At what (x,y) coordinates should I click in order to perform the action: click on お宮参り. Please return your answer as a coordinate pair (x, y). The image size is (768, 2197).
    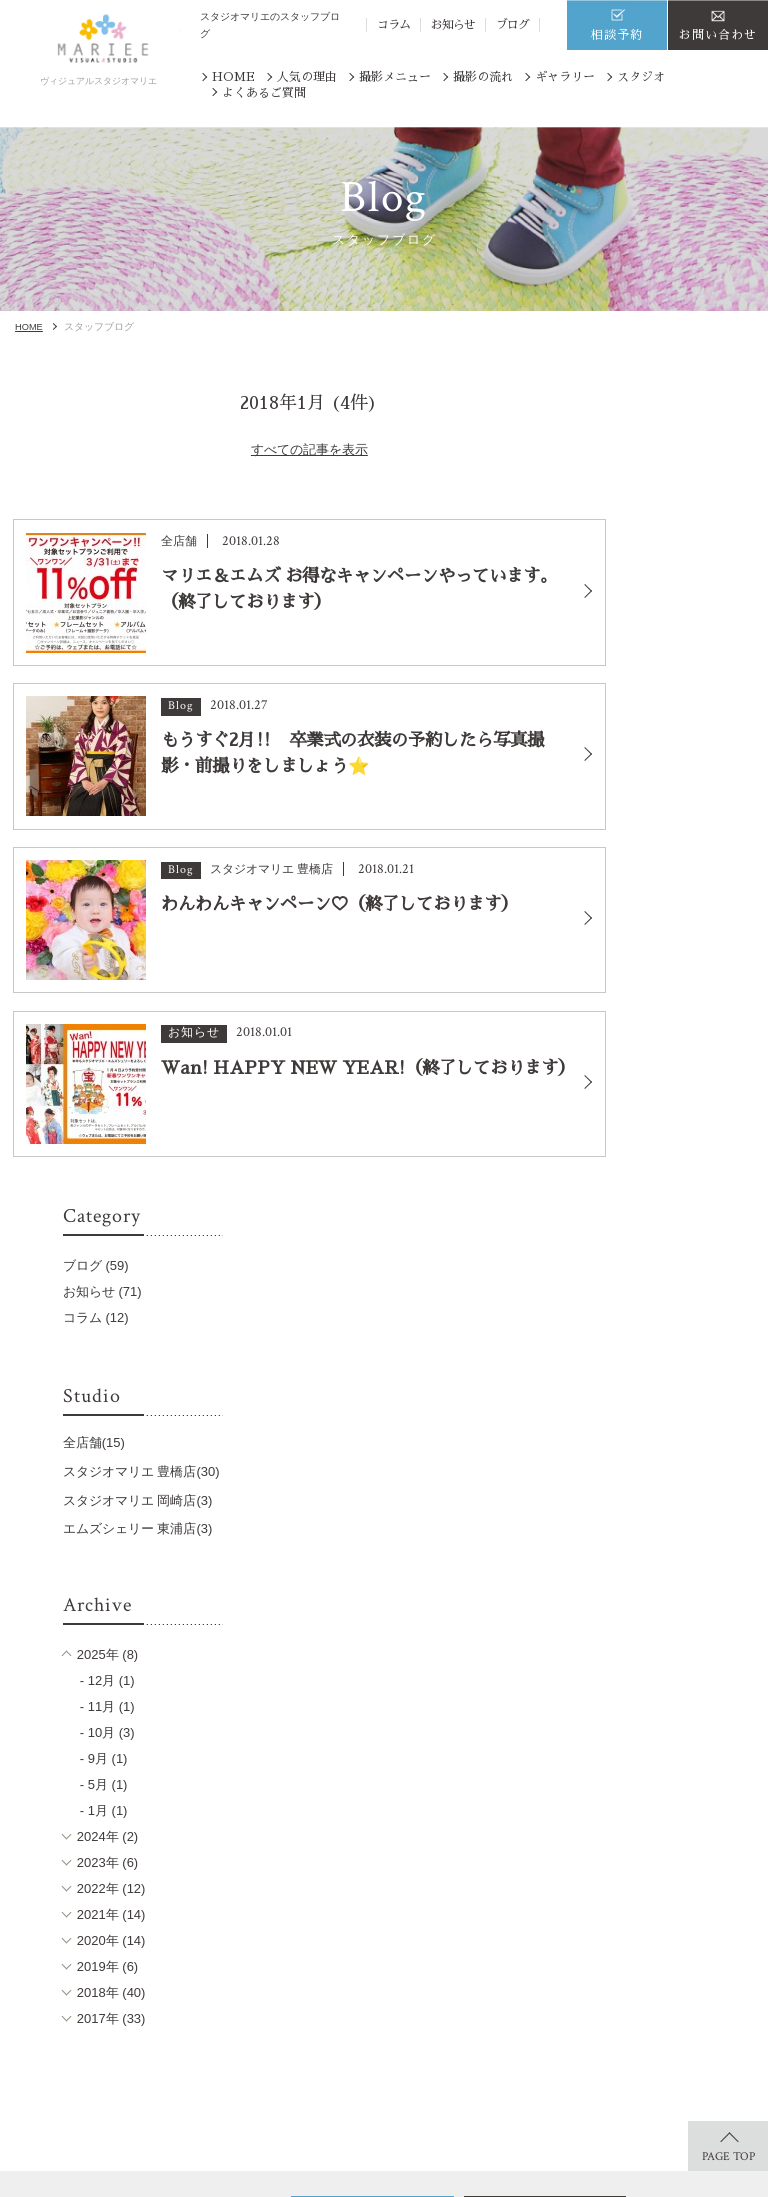
    Looking at the image, I should click on (289, 1980).